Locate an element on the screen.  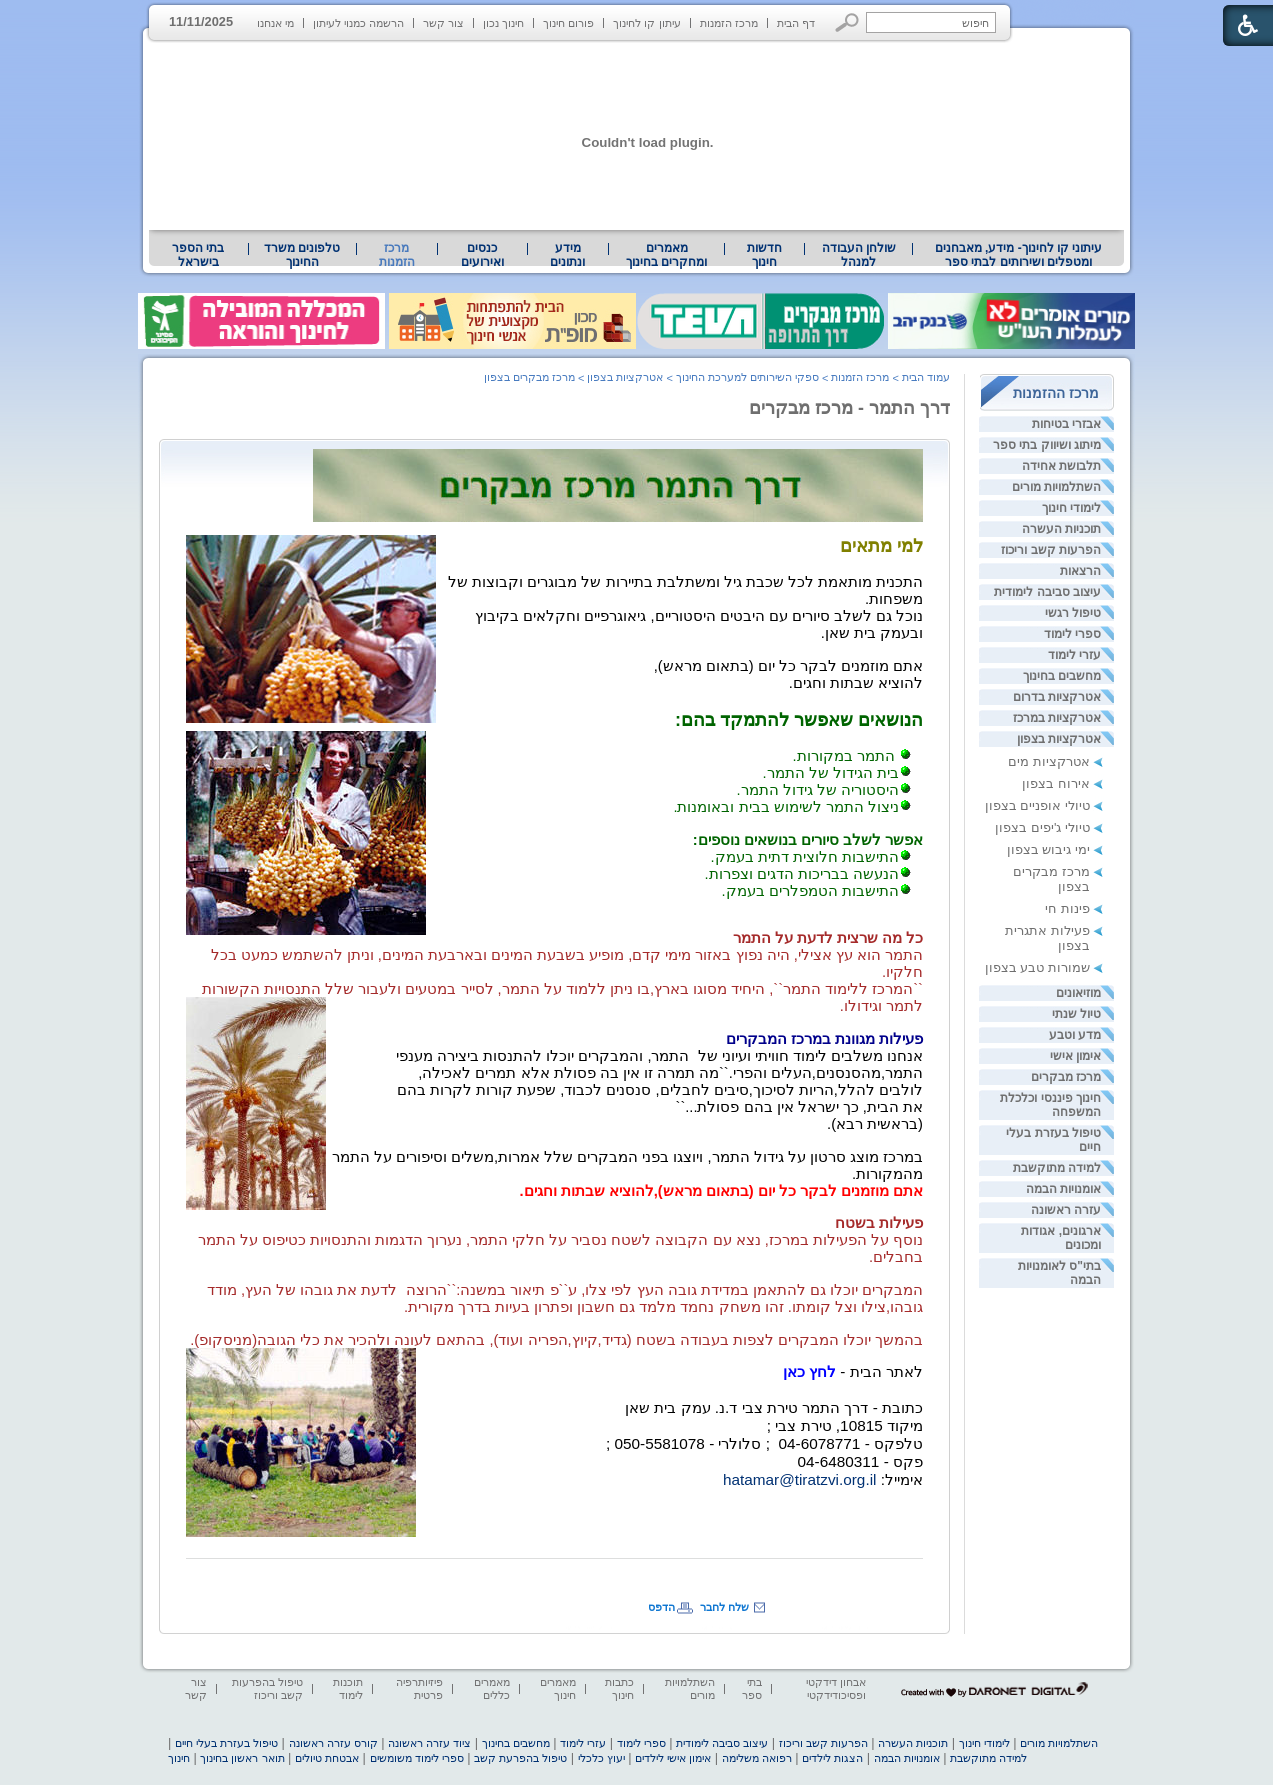
טיפול בהפרעות קשב וריכוז is located at coordinates (267, 1688).